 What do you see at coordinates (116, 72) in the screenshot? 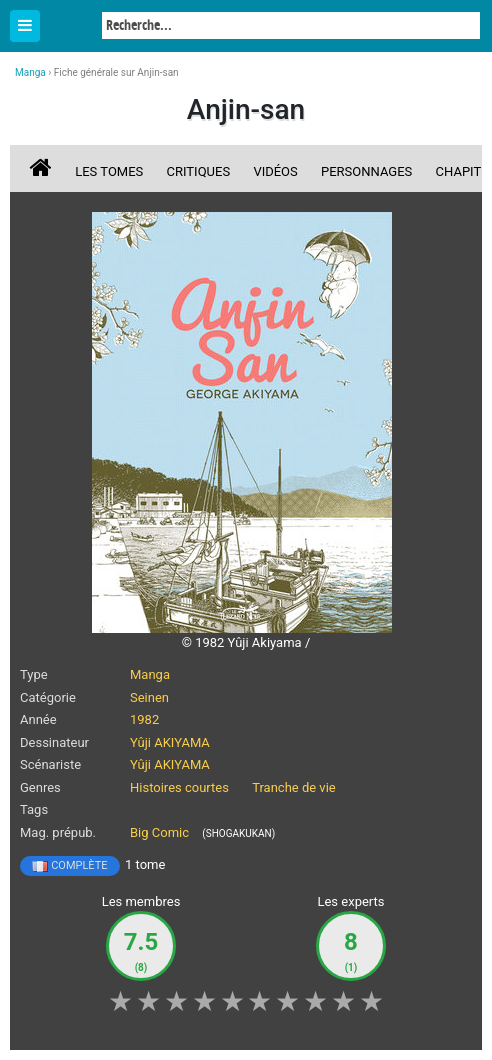
I see `Fiche générale sur Anjin-san` at bounding box center [116, 72].